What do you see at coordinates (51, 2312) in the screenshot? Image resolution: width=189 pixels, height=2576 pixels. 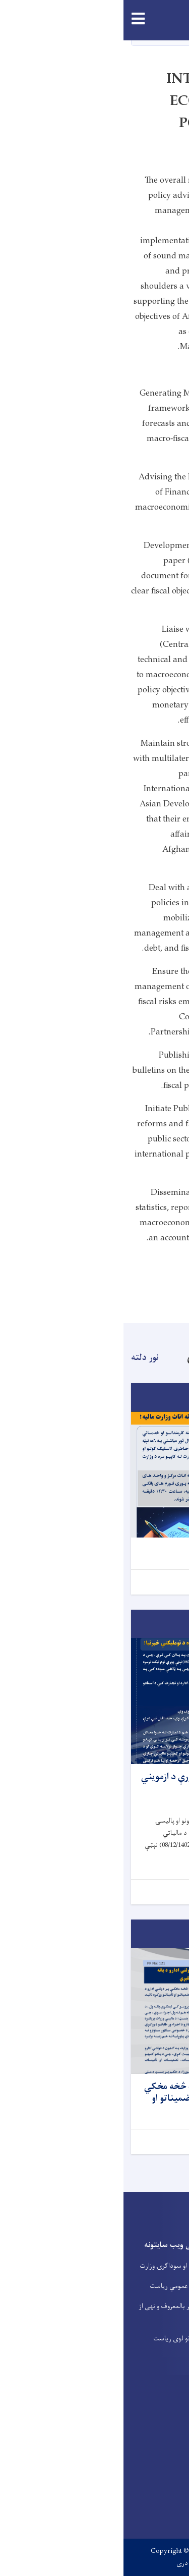 I see `وزارت امر بالمعروف و نهی از منکر` at bounding box center [51, 2312].